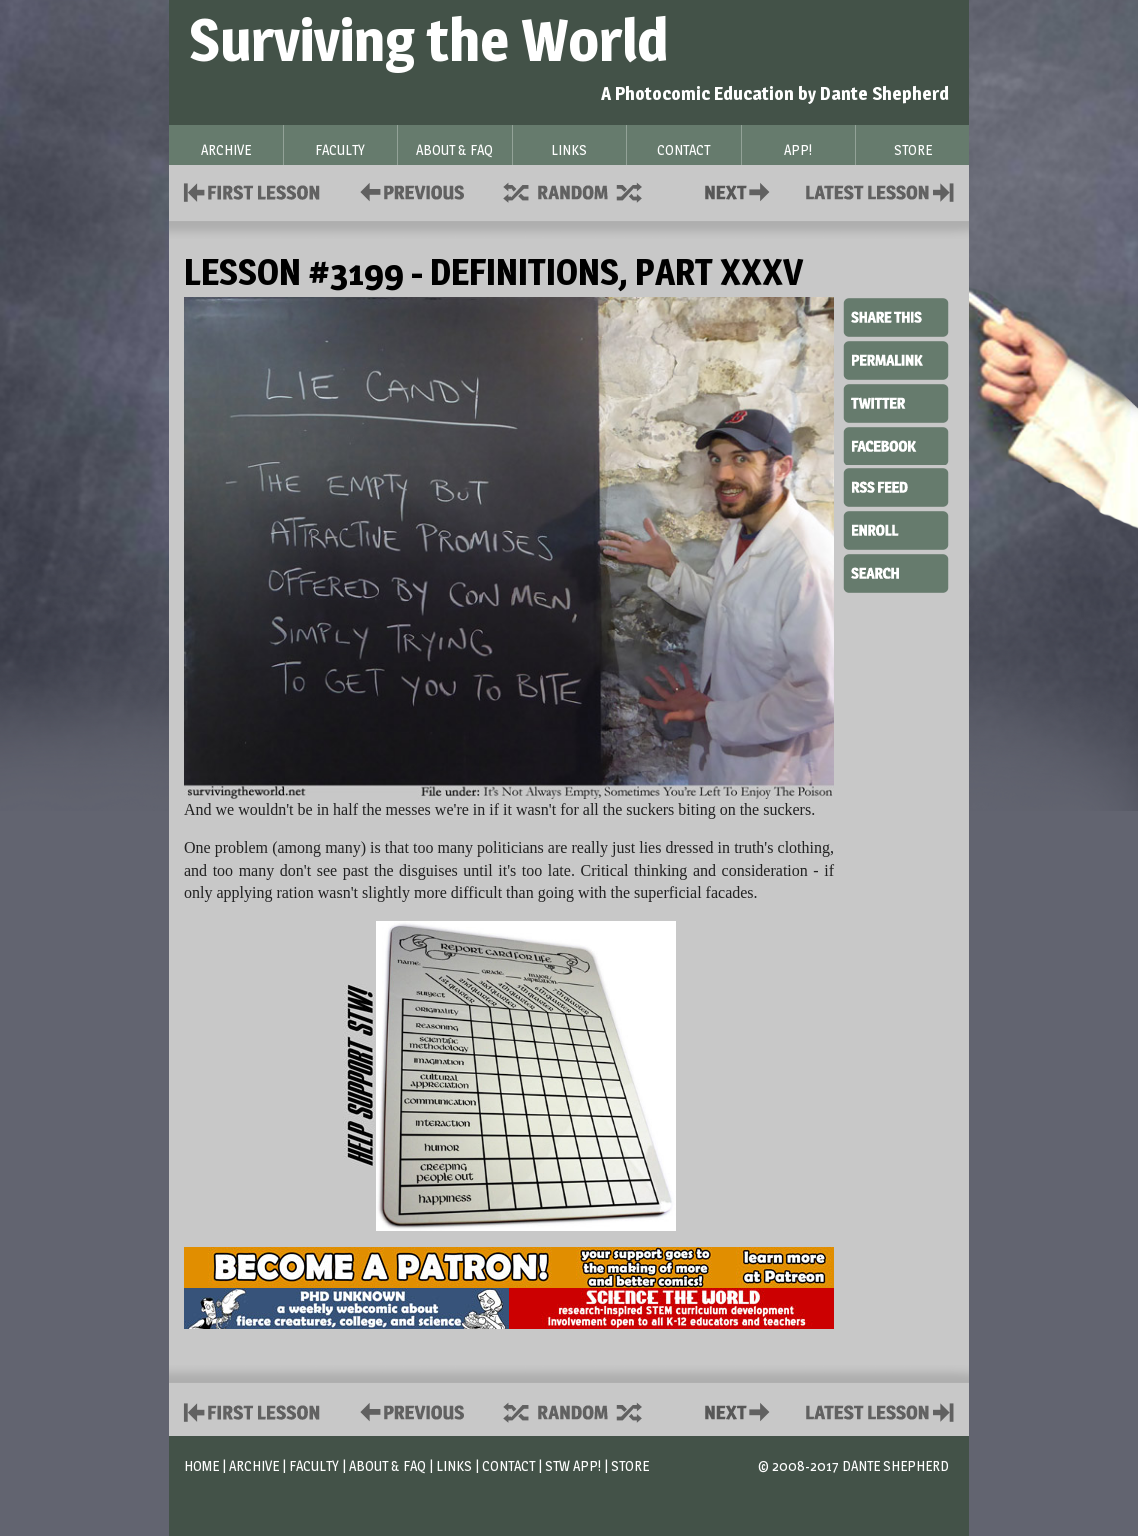 The image size is (1138, 1536). What do you see at coordinates (896, 402) in the screenshot?
I see `Twitter` at bounding box center [896, 402].